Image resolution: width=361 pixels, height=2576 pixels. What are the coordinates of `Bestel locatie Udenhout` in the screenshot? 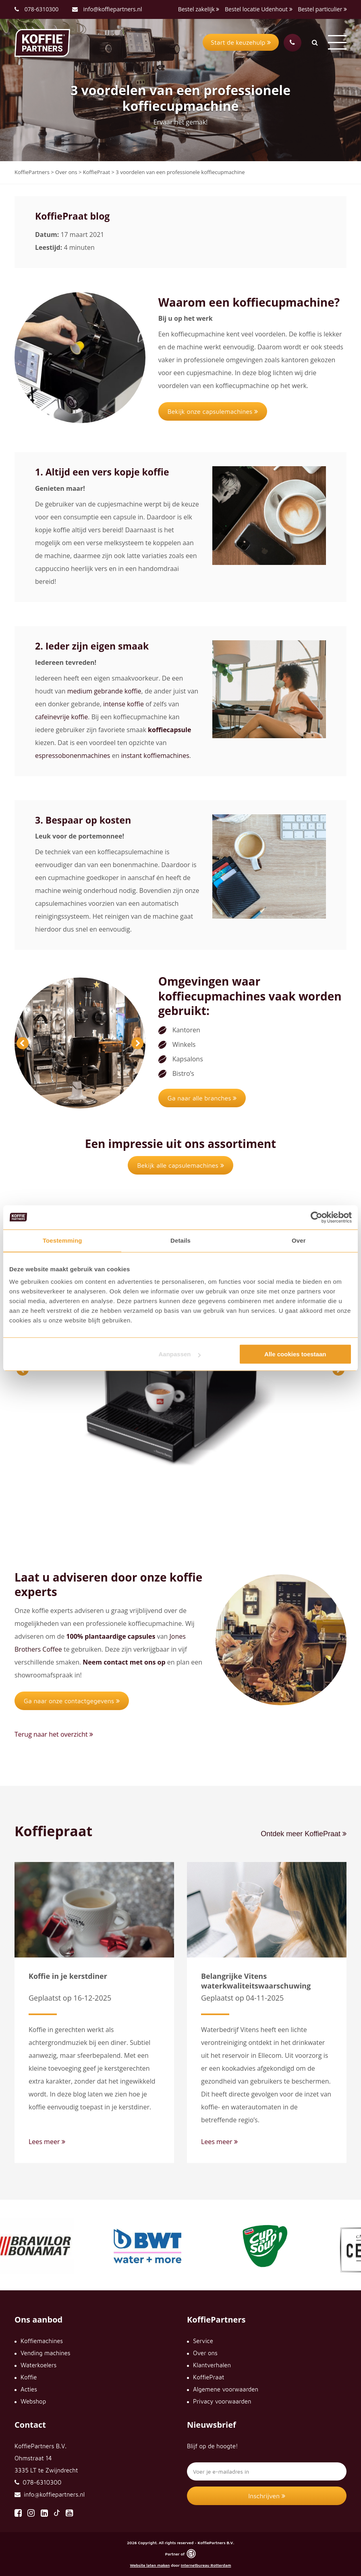 It's located at (259, 9).